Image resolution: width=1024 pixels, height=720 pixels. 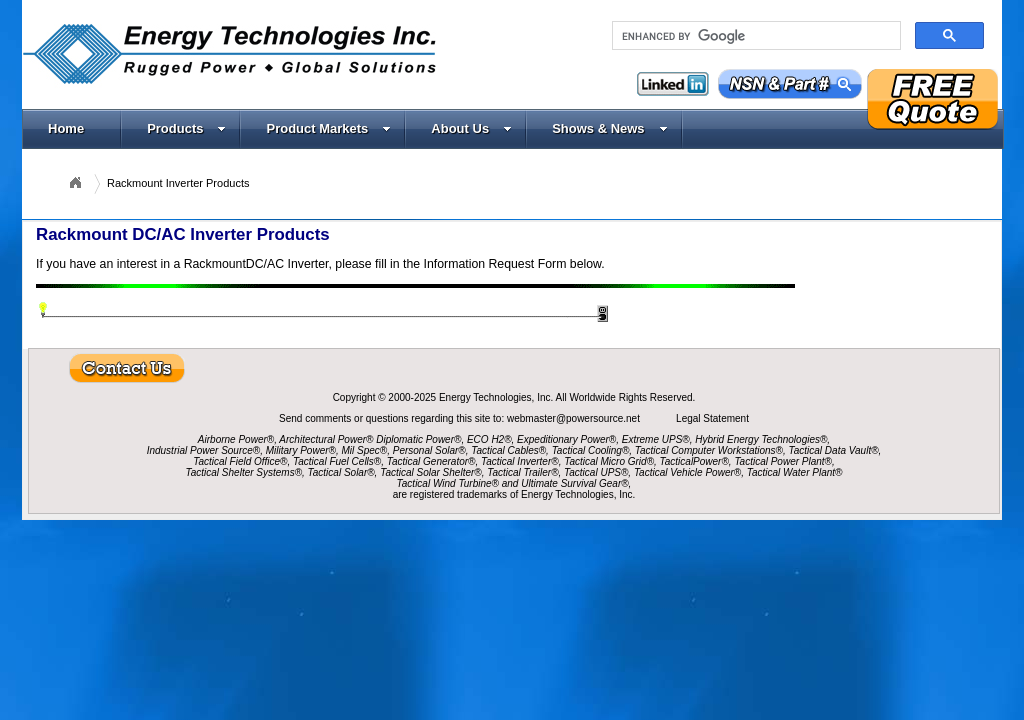 I want to click on Tactical Generator®, so click(x=431, y=461).